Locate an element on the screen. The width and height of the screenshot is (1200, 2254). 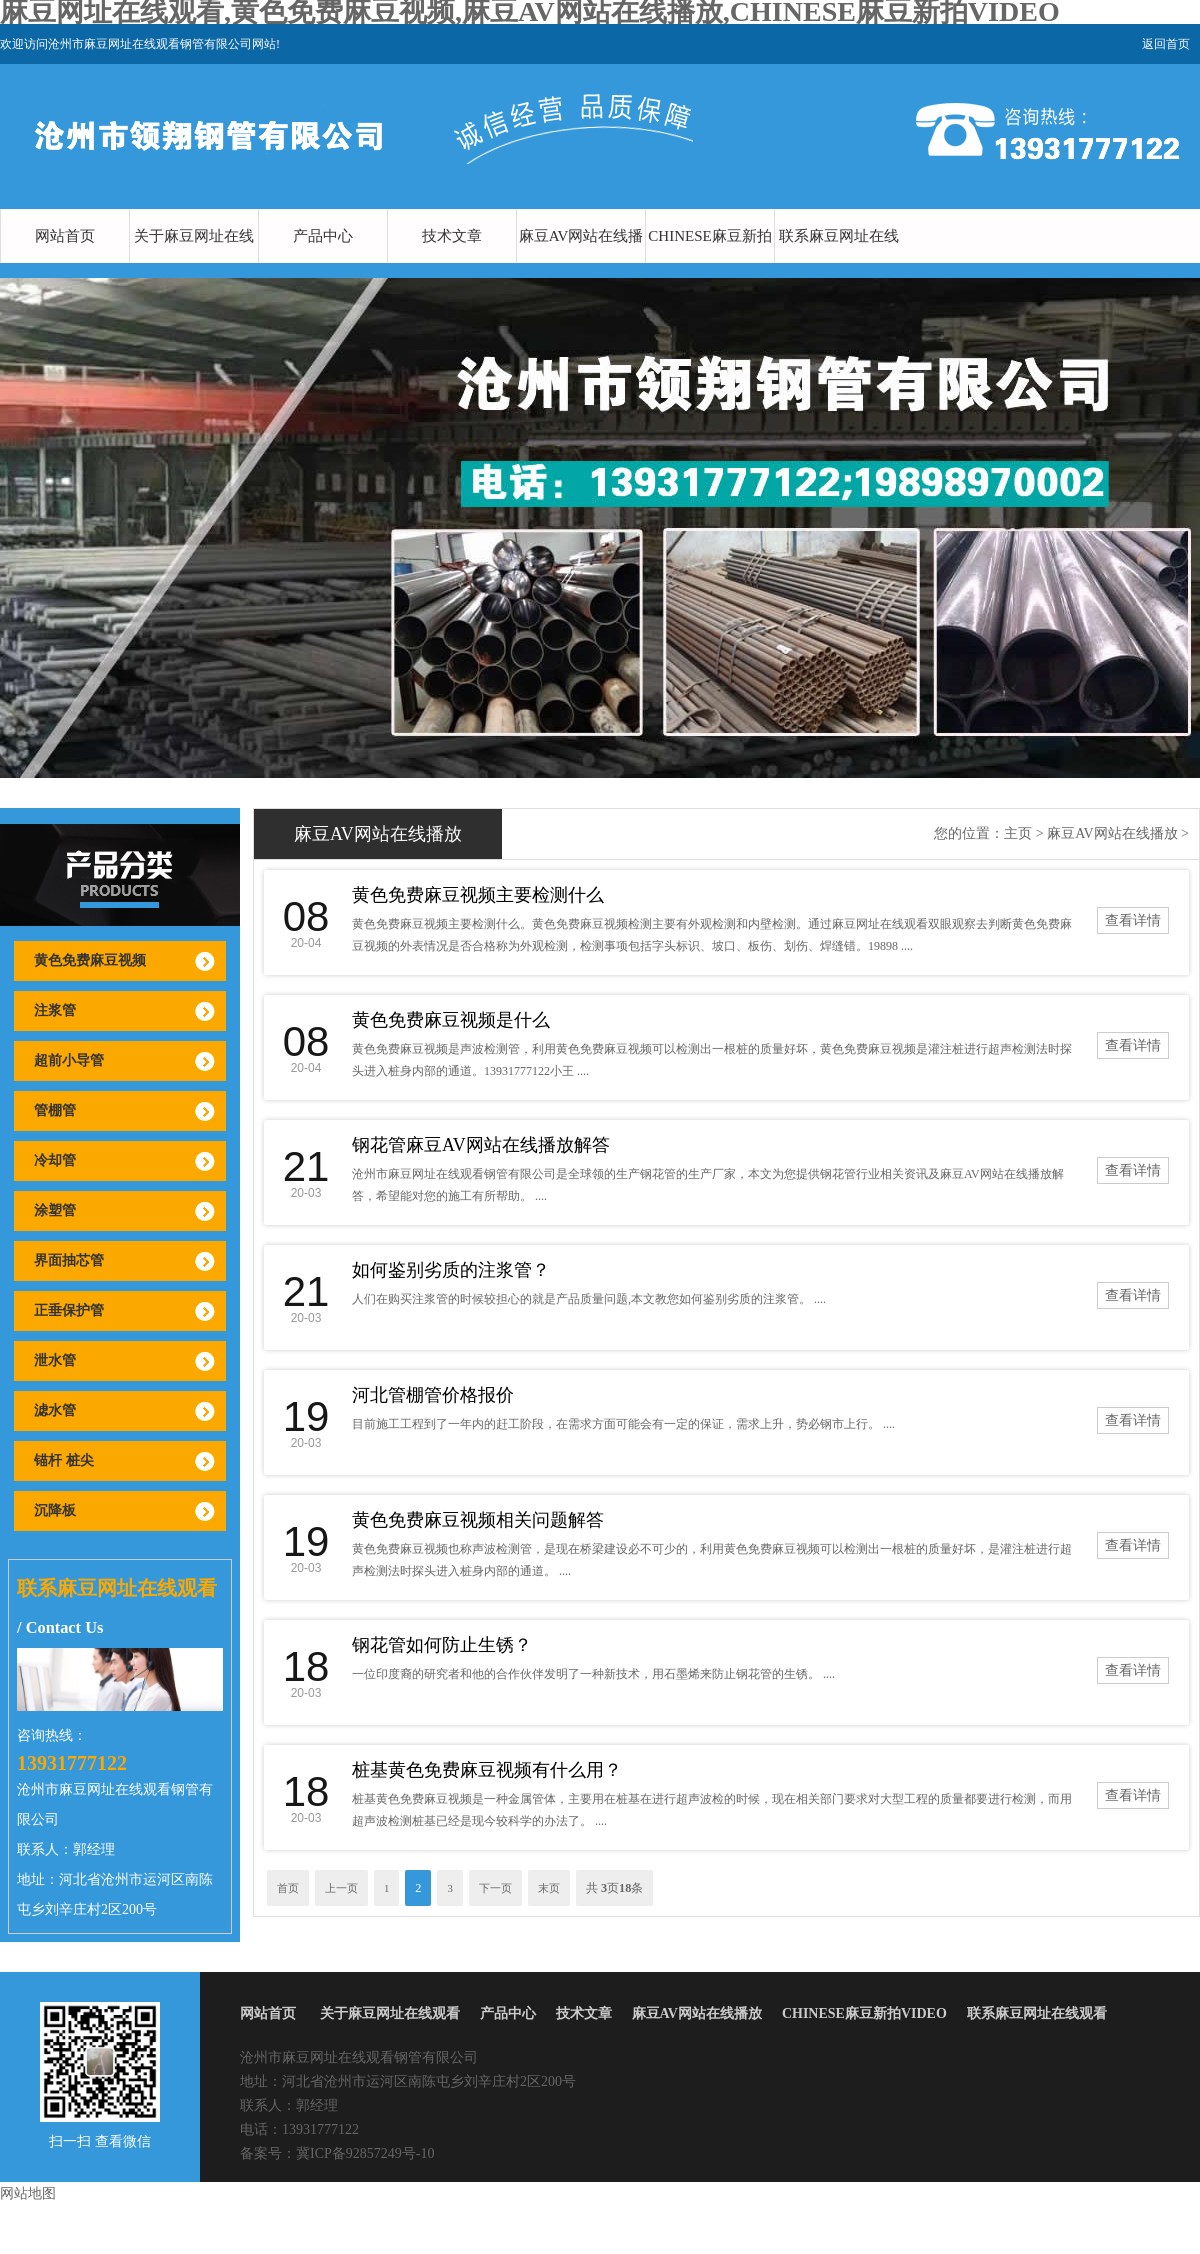
产品中心 is located at coordinates (323, 236).